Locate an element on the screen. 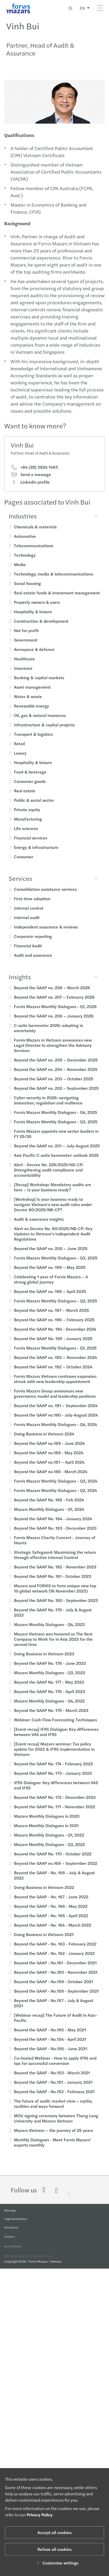 This screenshot has width=109, height=2576. Insurance is located at coordinates (23, 675).